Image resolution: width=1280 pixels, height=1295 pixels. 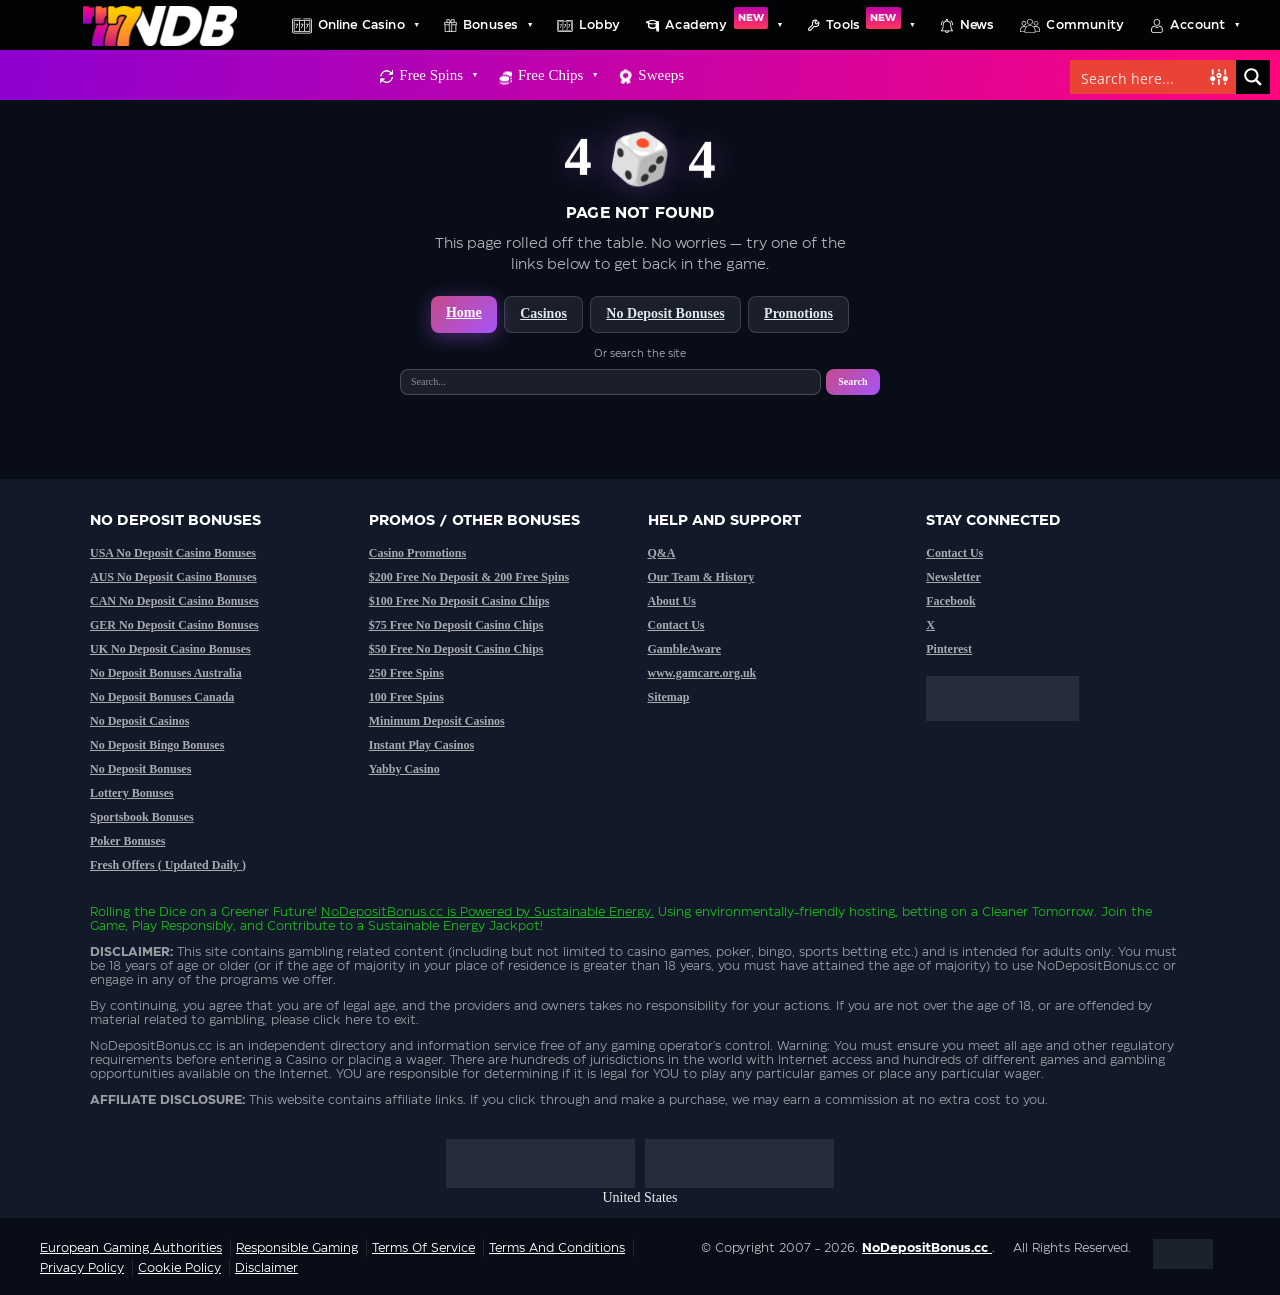 What do you see at coordinates (669, 697) in the screenshot?
I see `Sitemap` at bounding box center [669, 697].